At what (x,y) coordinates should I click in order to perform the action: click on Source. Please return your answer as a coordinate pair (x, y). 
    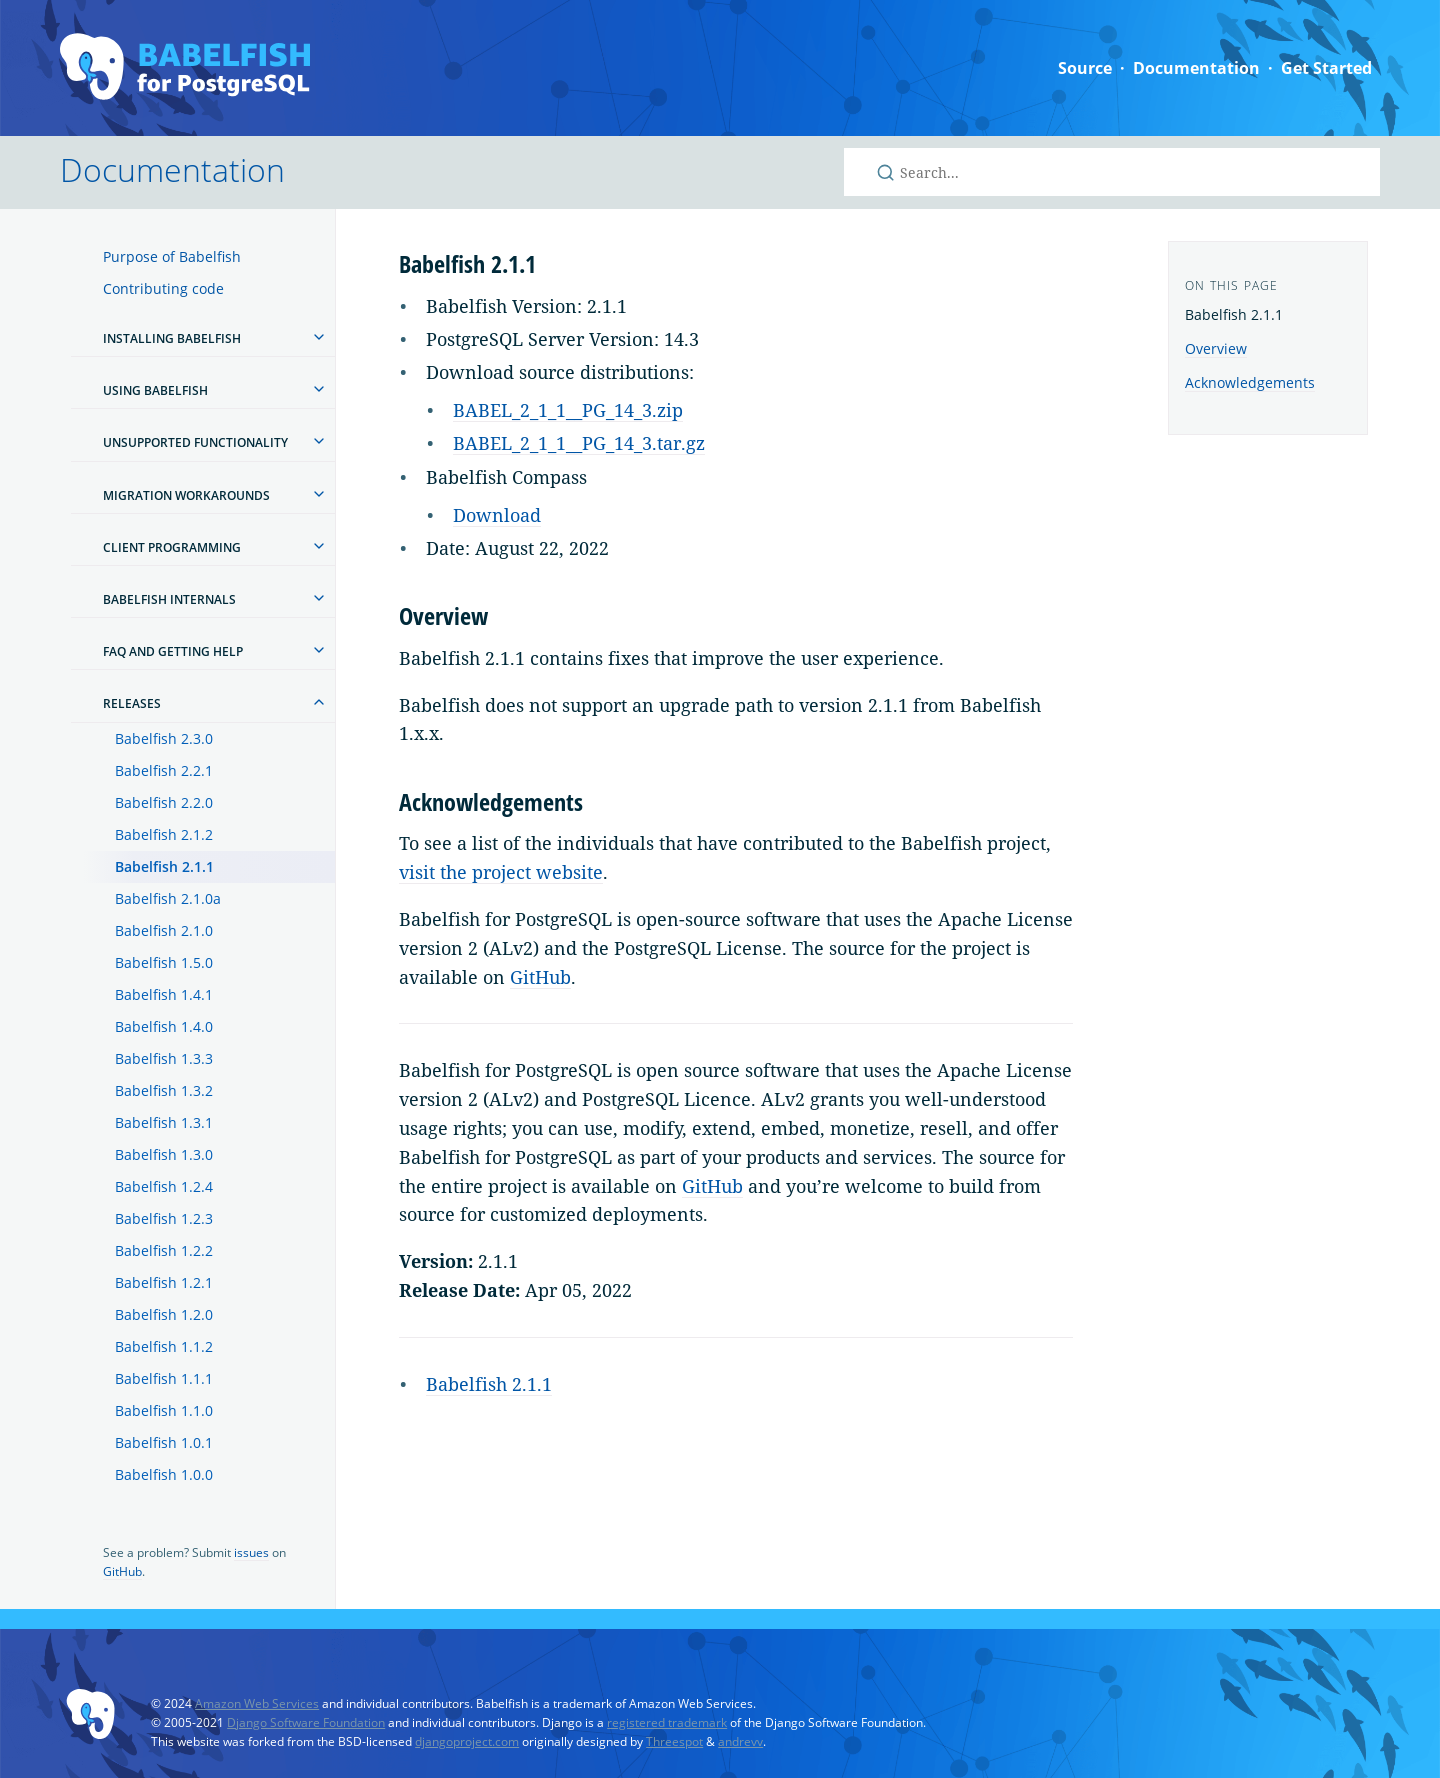
    Looking at the image, I should click on (1085, 68).